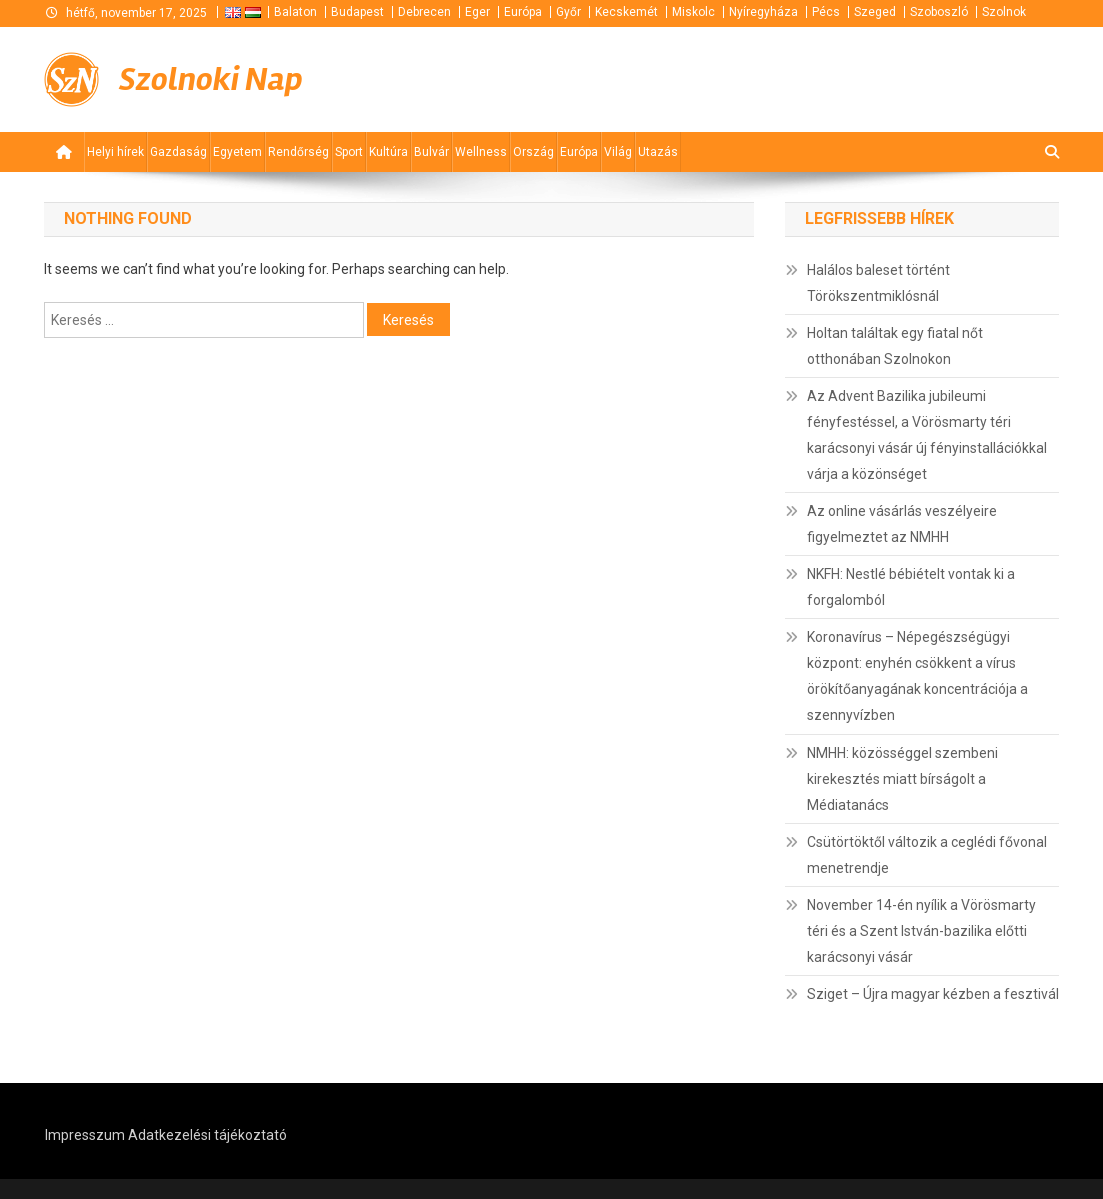  Describe the element at coordinates (878, 283) in the screenshot. I see `Halálos baleset történt Törökszentmiklósnál` at that location.